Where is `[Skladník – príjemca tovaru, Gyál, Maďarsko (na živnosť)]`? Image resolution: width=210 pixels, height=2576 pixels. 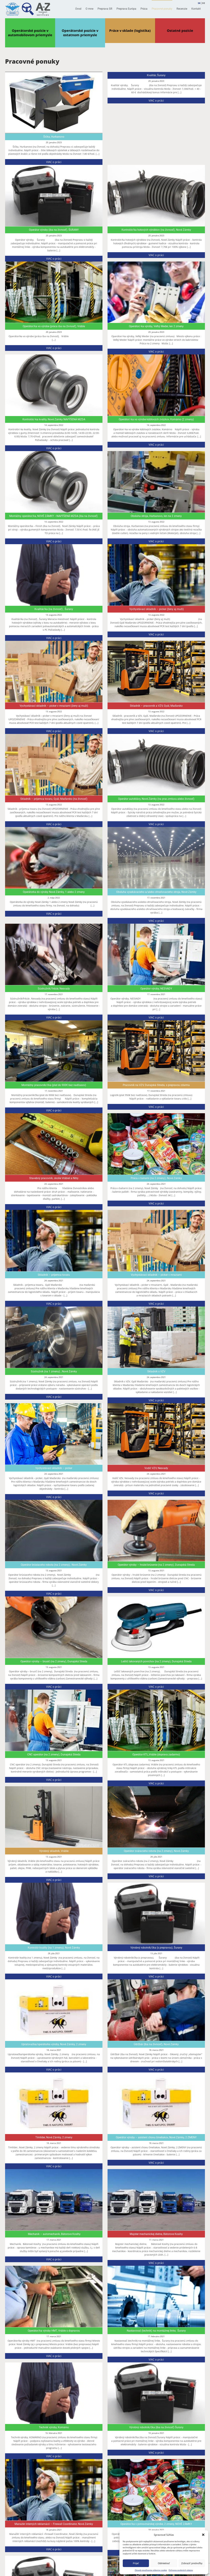 [Skladník – príjemca tovaru, Gyál, Maďarsko (na živnosť)] is located at coordinates (53, 764).